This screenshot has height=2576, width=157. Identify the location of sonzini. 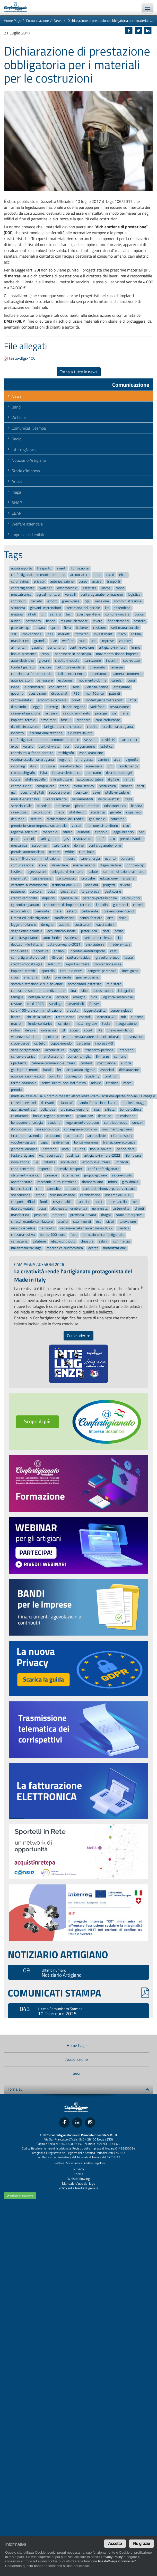
(137, 1122).